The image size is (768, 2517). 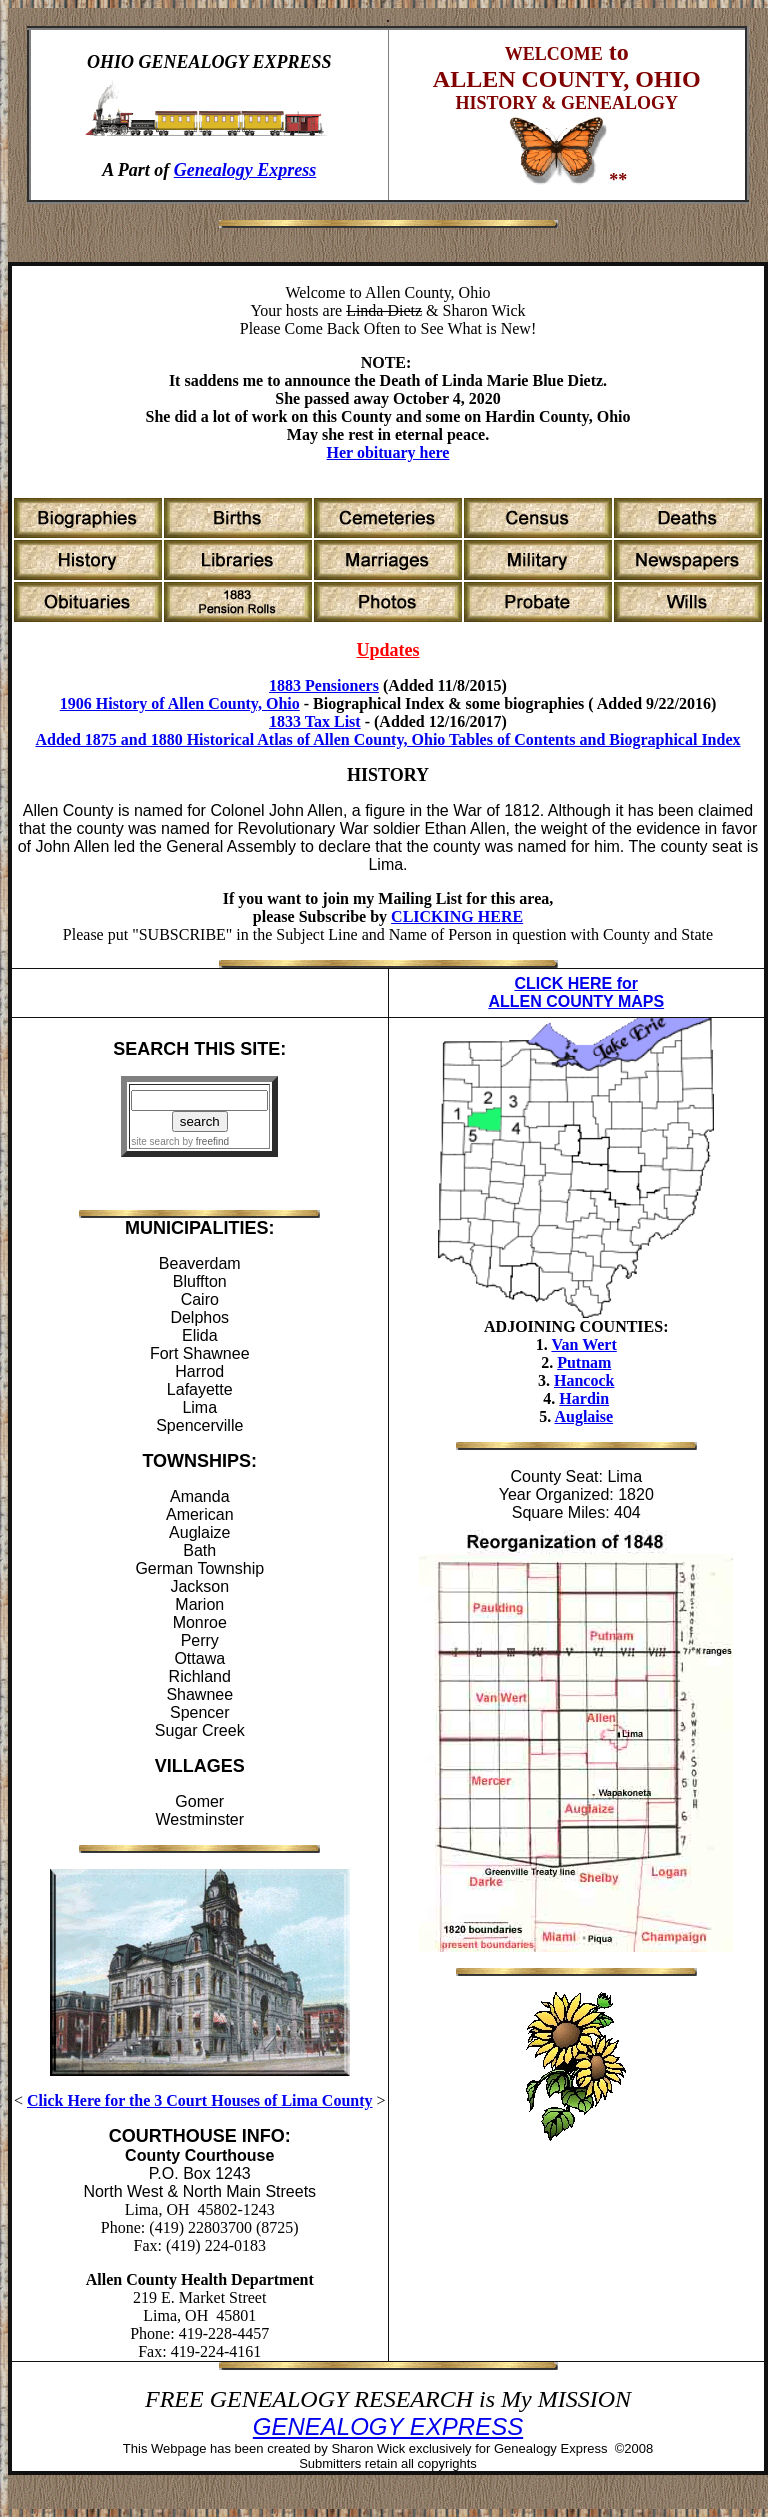 What do you see at coordinates (584, 1398) in the screenshot?
I see `Hardin` at bounding box center [584, 1398].